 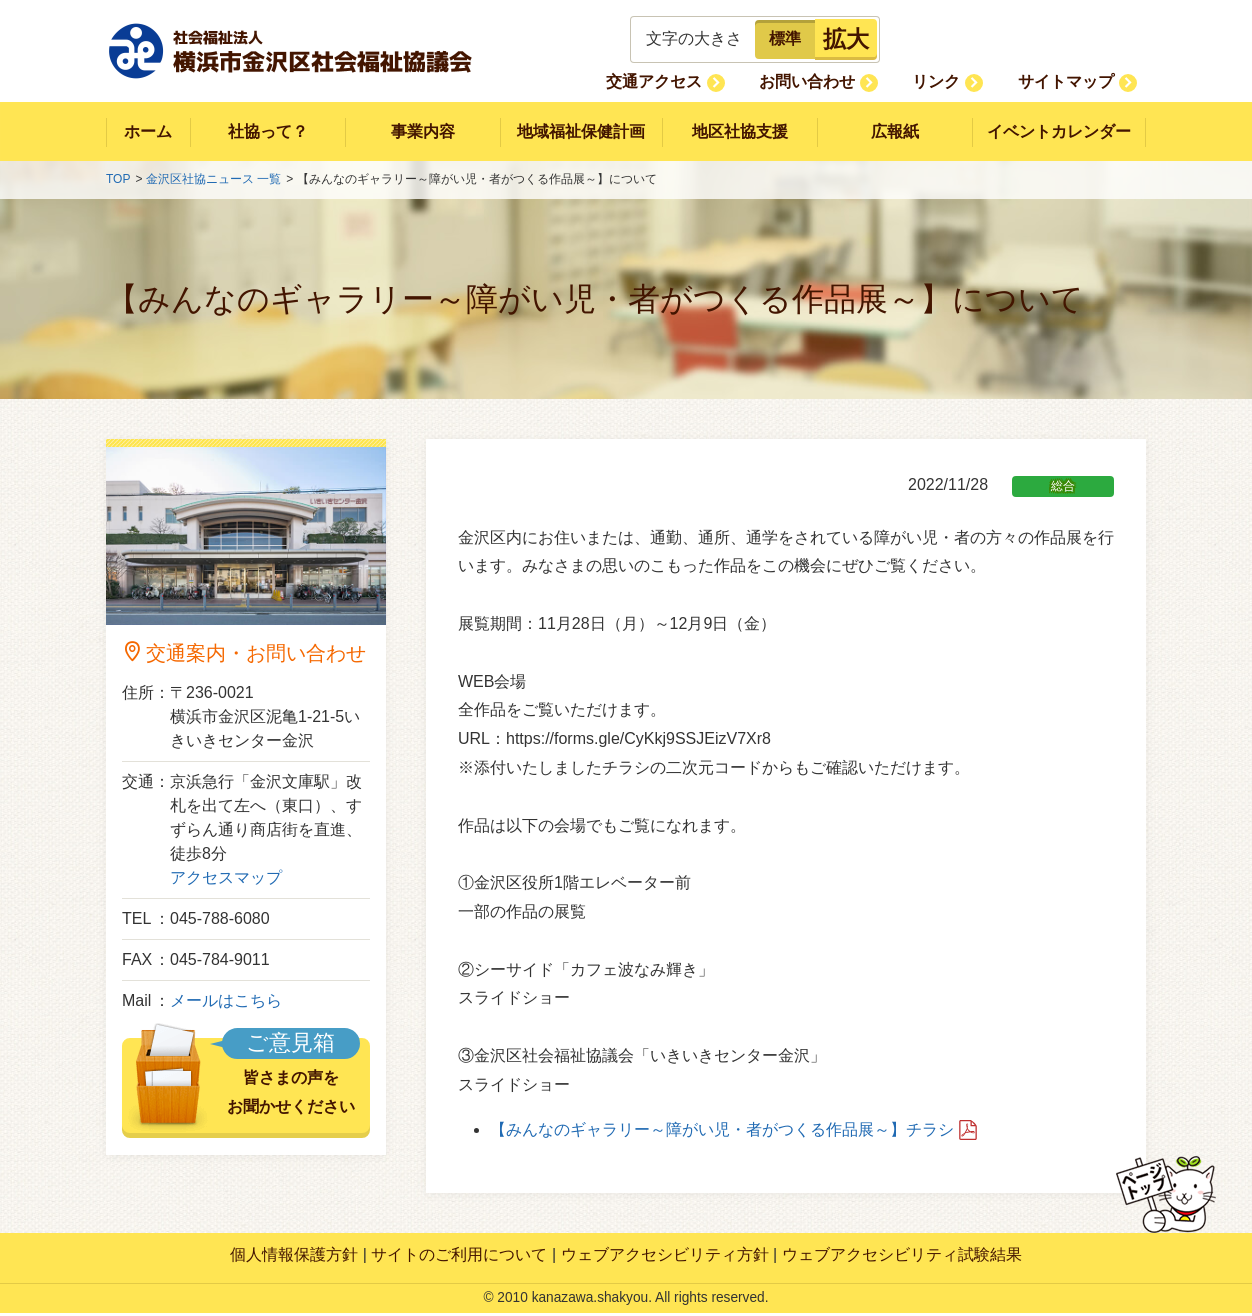 What do you see at coordinates (665, 1258) in the screenshot?
I see `ウェブアクセシビリティ方針` at bounding box center [665, 1258].